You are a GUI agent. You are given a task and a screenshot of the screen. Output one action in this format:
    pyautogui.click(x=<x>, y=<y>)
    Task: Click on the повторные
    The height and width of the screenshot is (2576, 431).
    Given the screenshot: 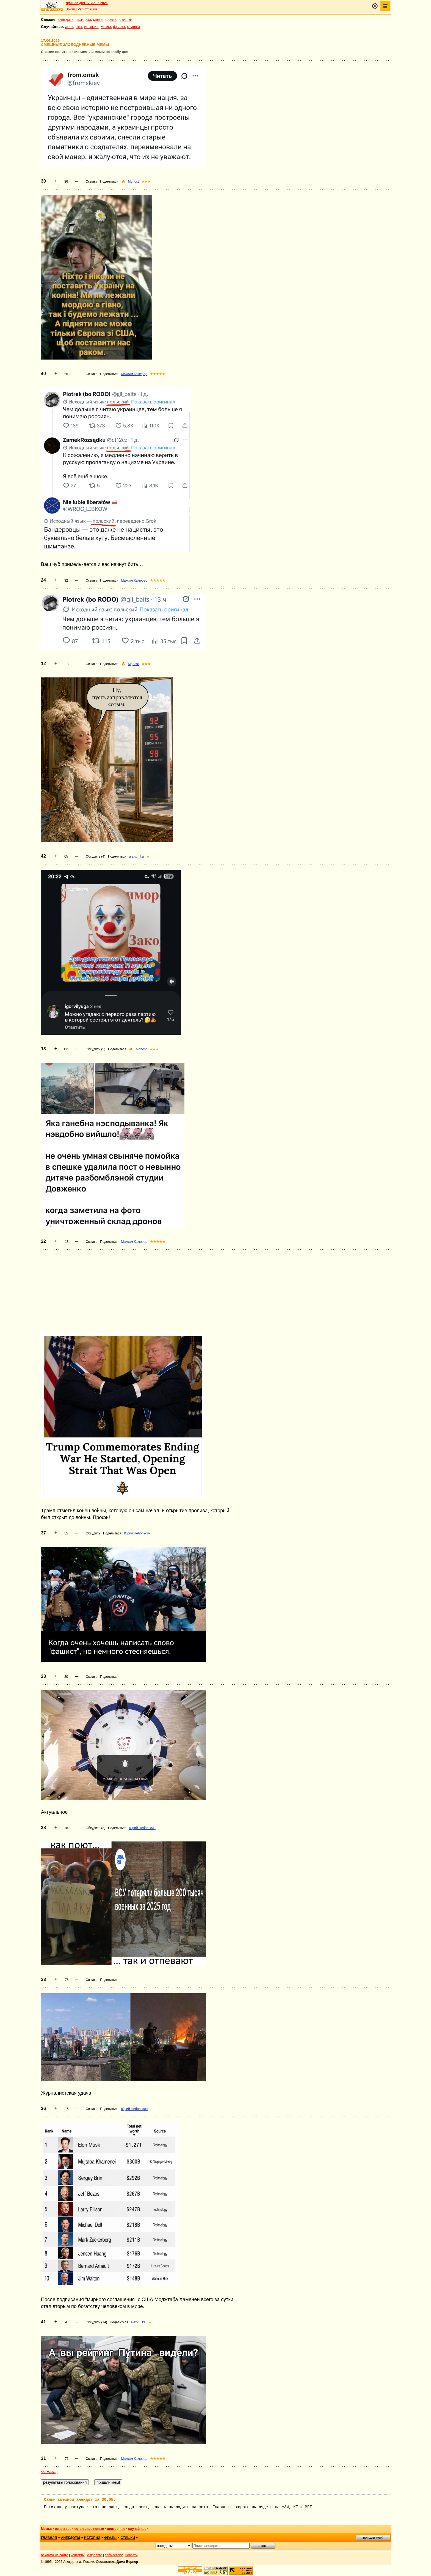 What is the action you would take?
    pyautogui.click(x=116, y=2529)
    